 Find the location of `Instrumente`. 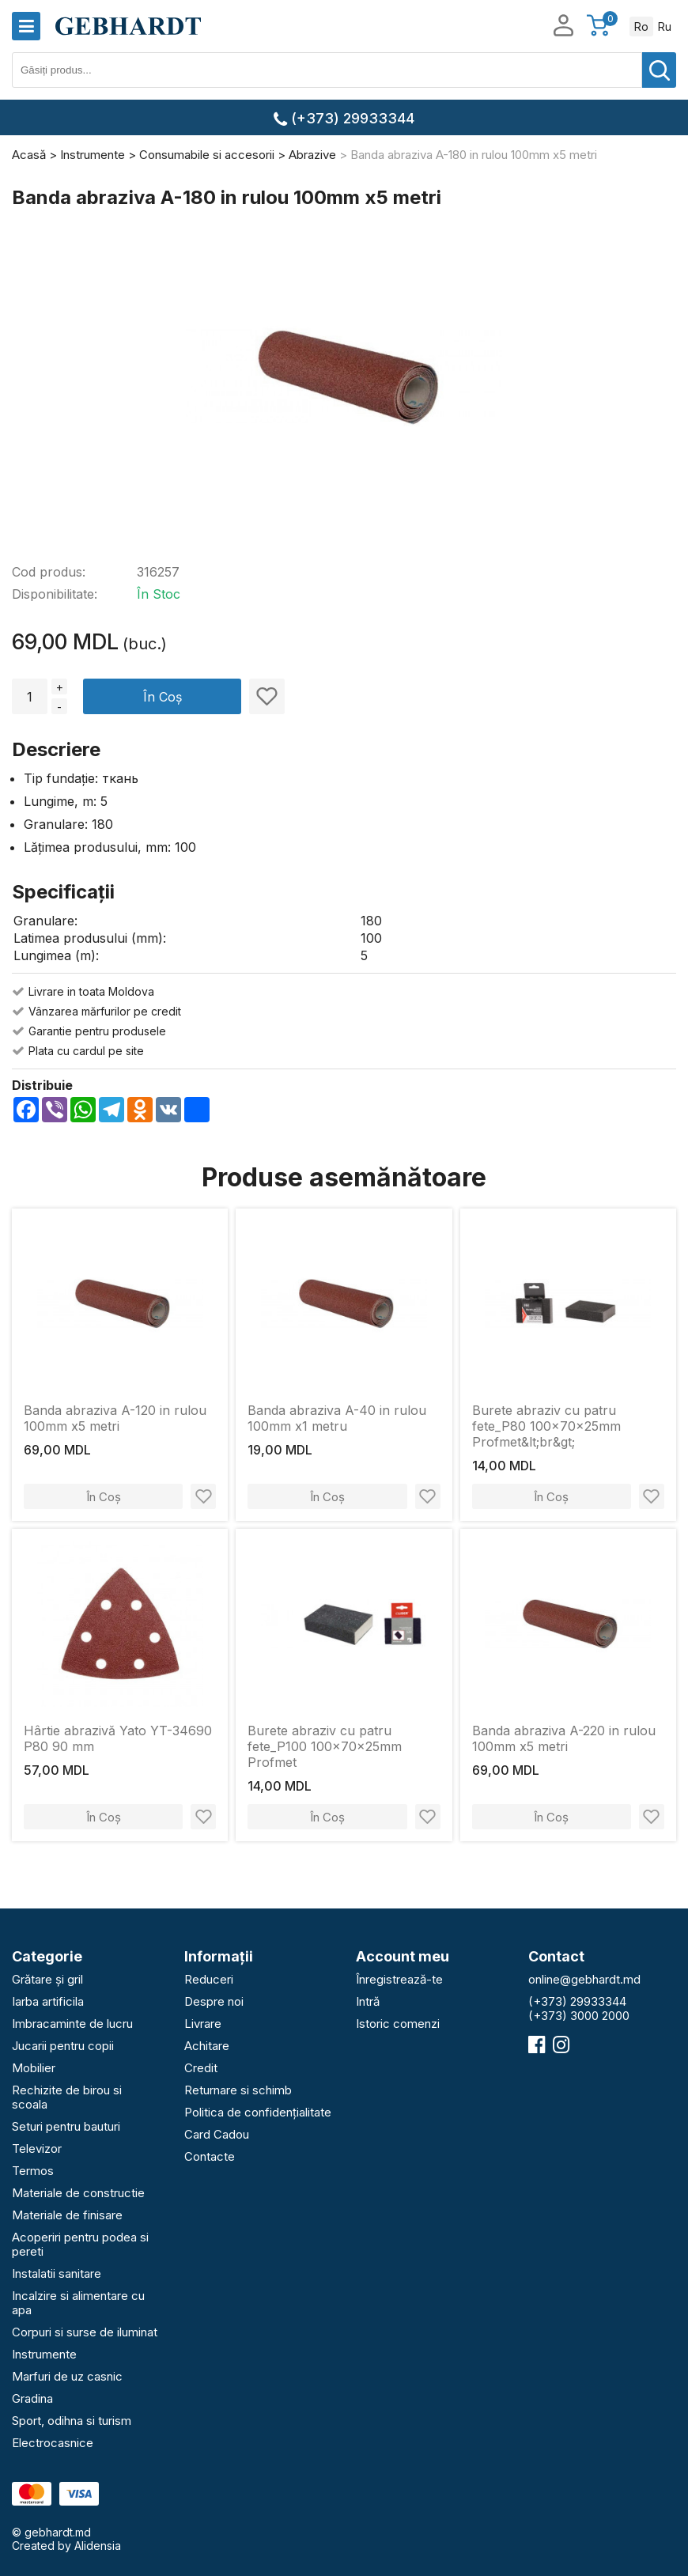

Instrumente is located at coordinates (44, 2354).